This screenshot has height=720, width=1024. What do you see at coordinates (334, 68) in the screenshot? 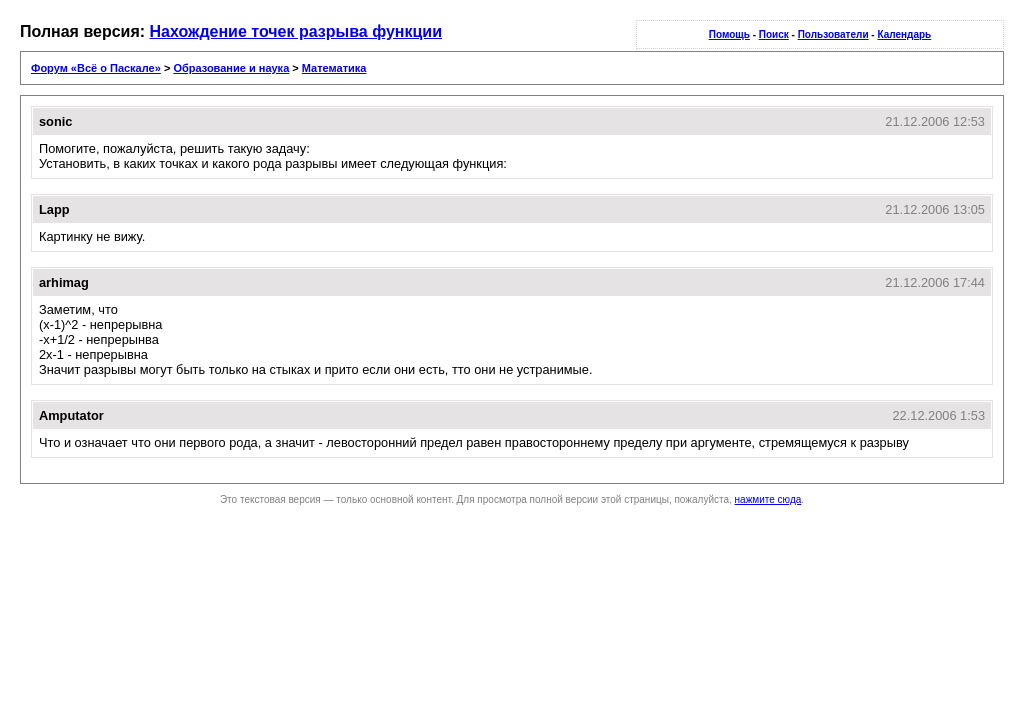
I see `Математика` at bounding box center [334, 68].